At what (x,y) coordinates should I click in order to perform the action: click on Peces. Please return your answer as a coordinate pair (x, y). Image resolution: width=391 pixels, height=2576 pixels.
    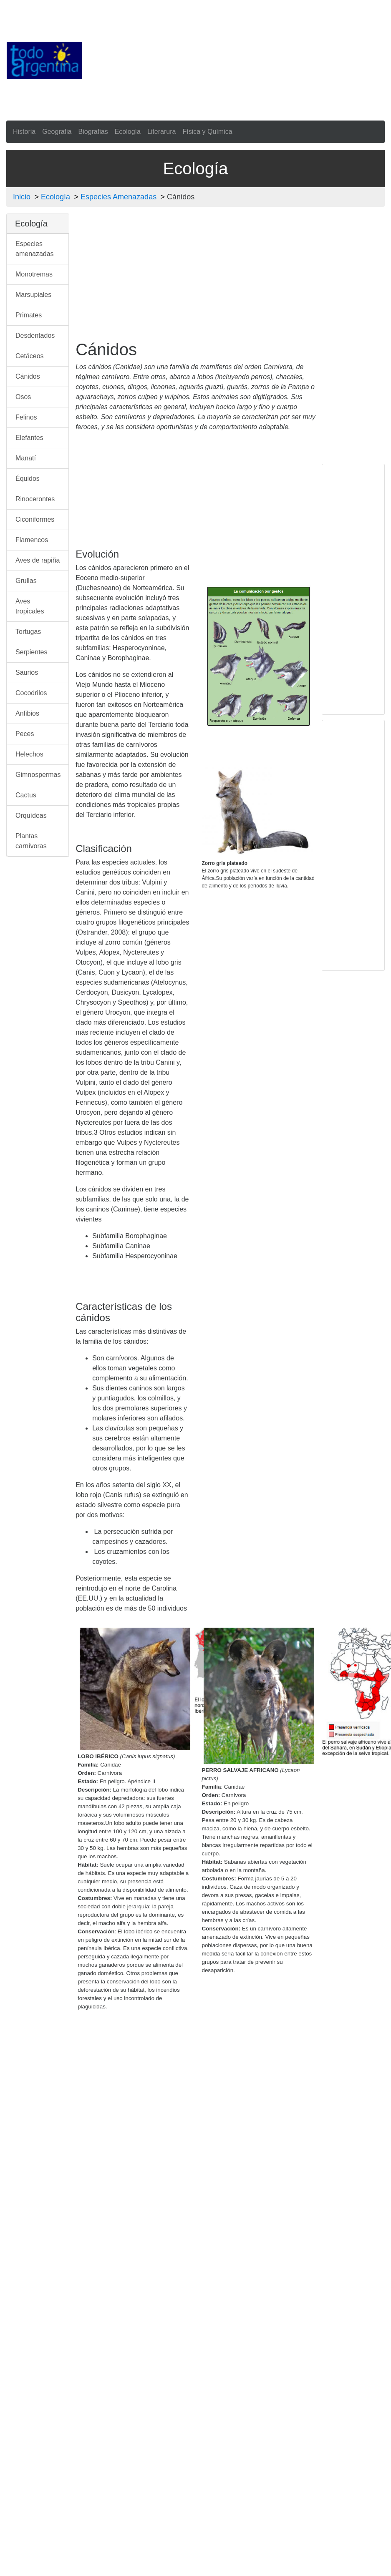
    Looking at the image, I should click on (24, 733).